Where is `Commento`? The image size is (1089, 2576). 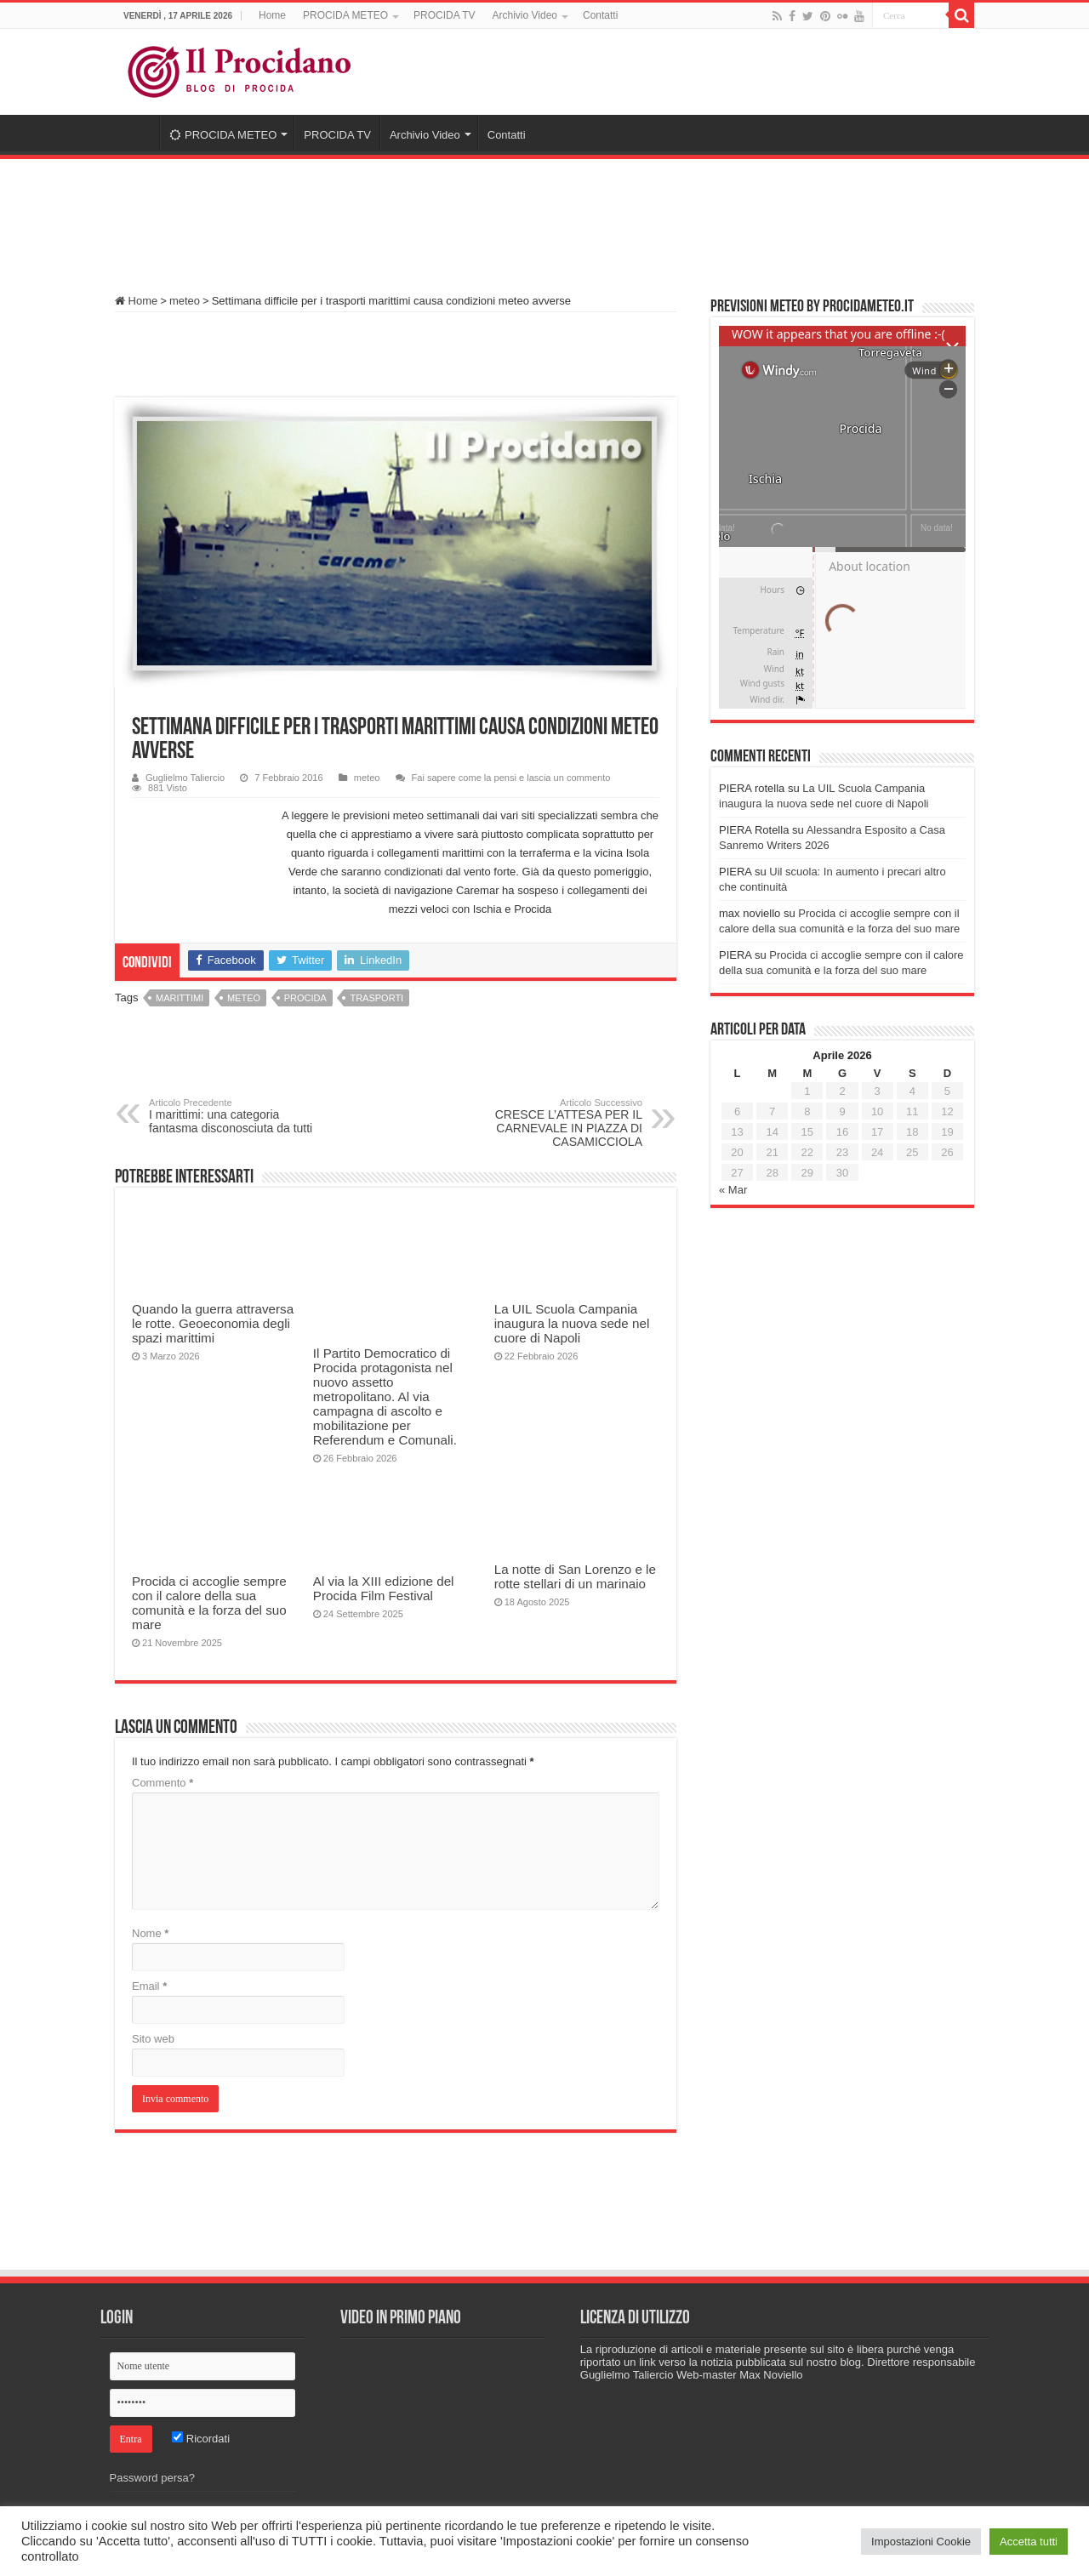 Commento is located at coordinates (162, 1782).